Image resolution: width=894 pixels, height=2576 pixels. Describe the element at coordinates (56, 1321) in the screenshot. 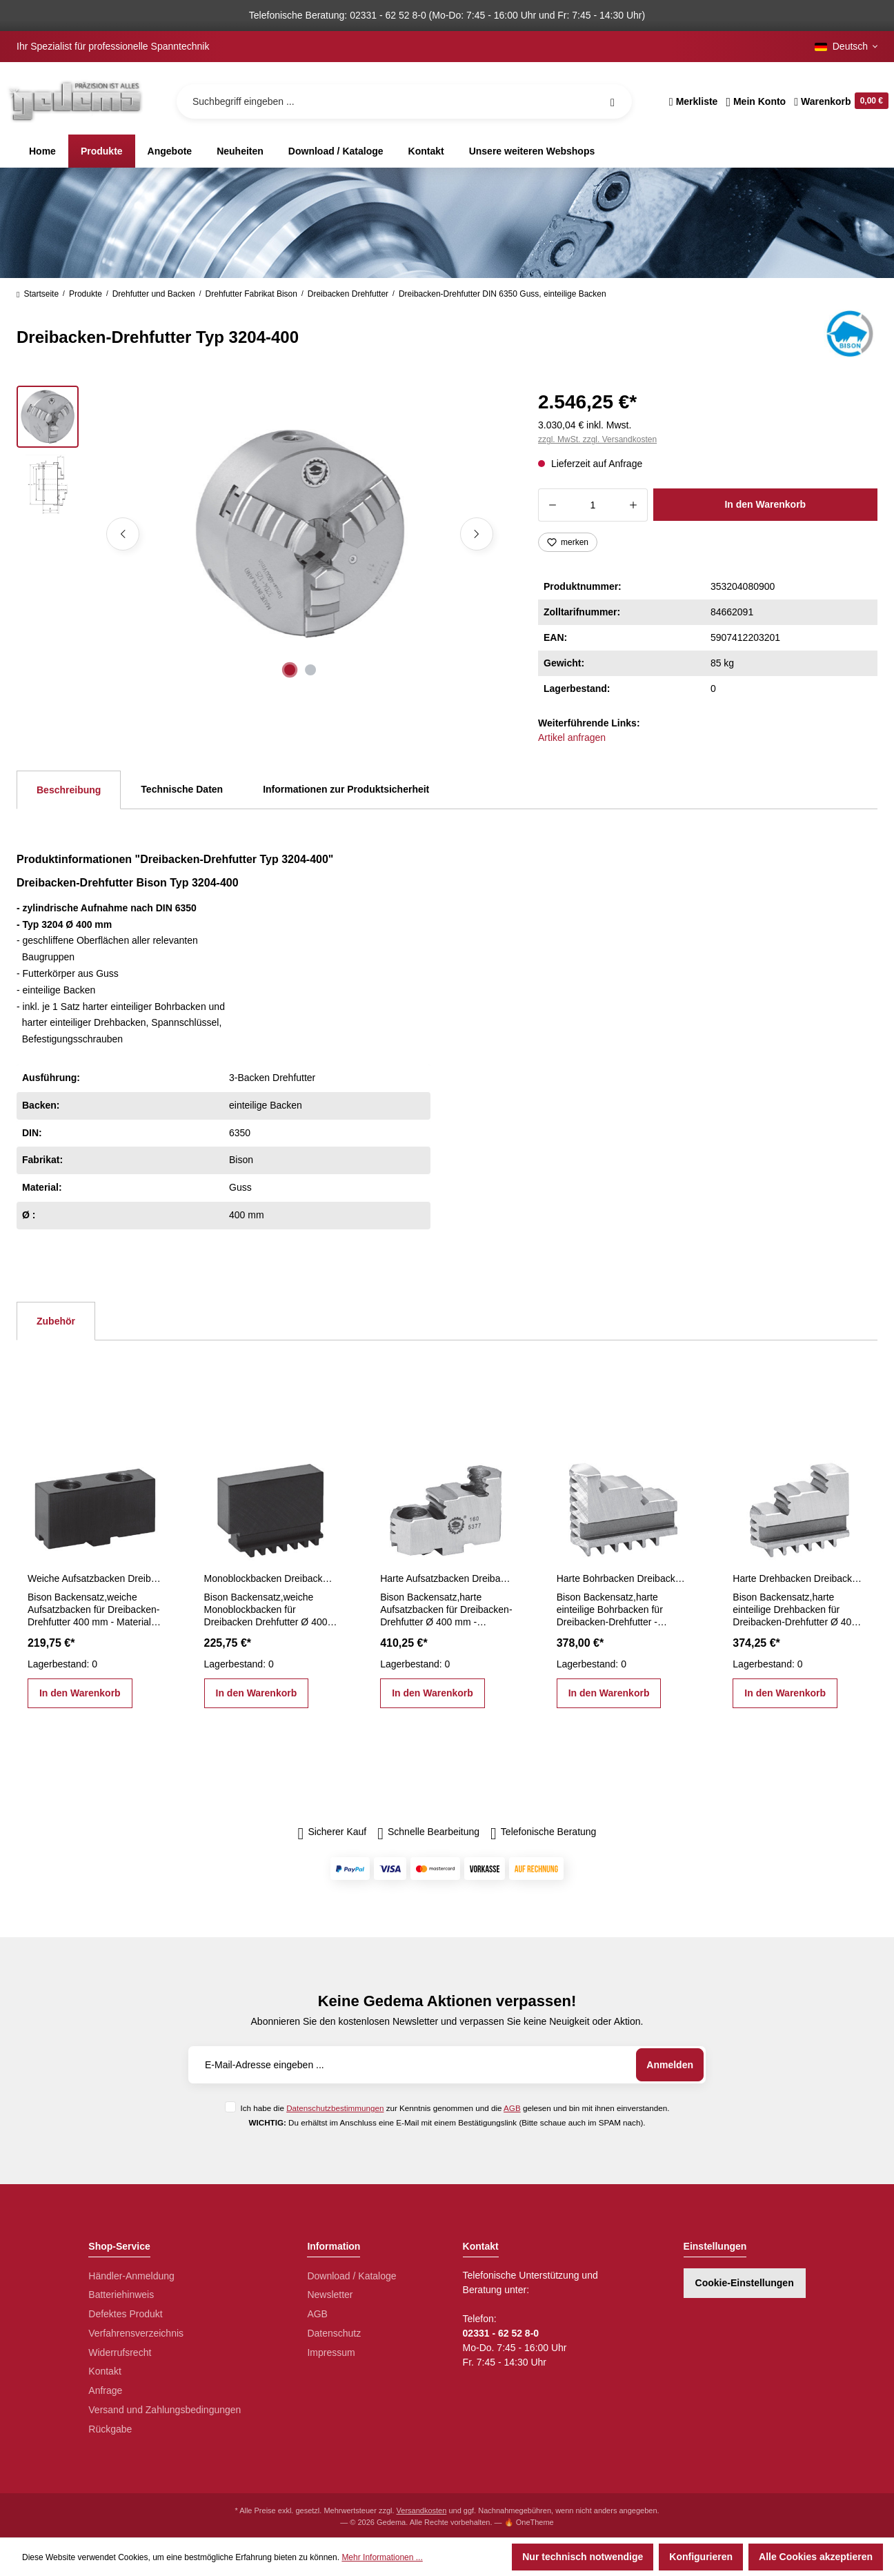

I see `Zubehör [tab]` at that location.